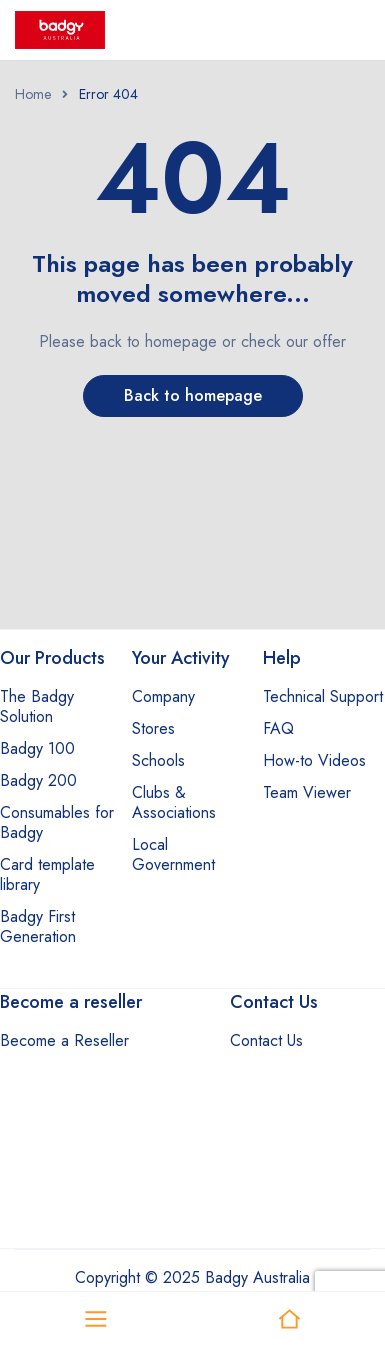 The image size is (385, 1345). Describe the element at coordinates (37, 748) in the screenshot. I see `Badgy 100` at that location.